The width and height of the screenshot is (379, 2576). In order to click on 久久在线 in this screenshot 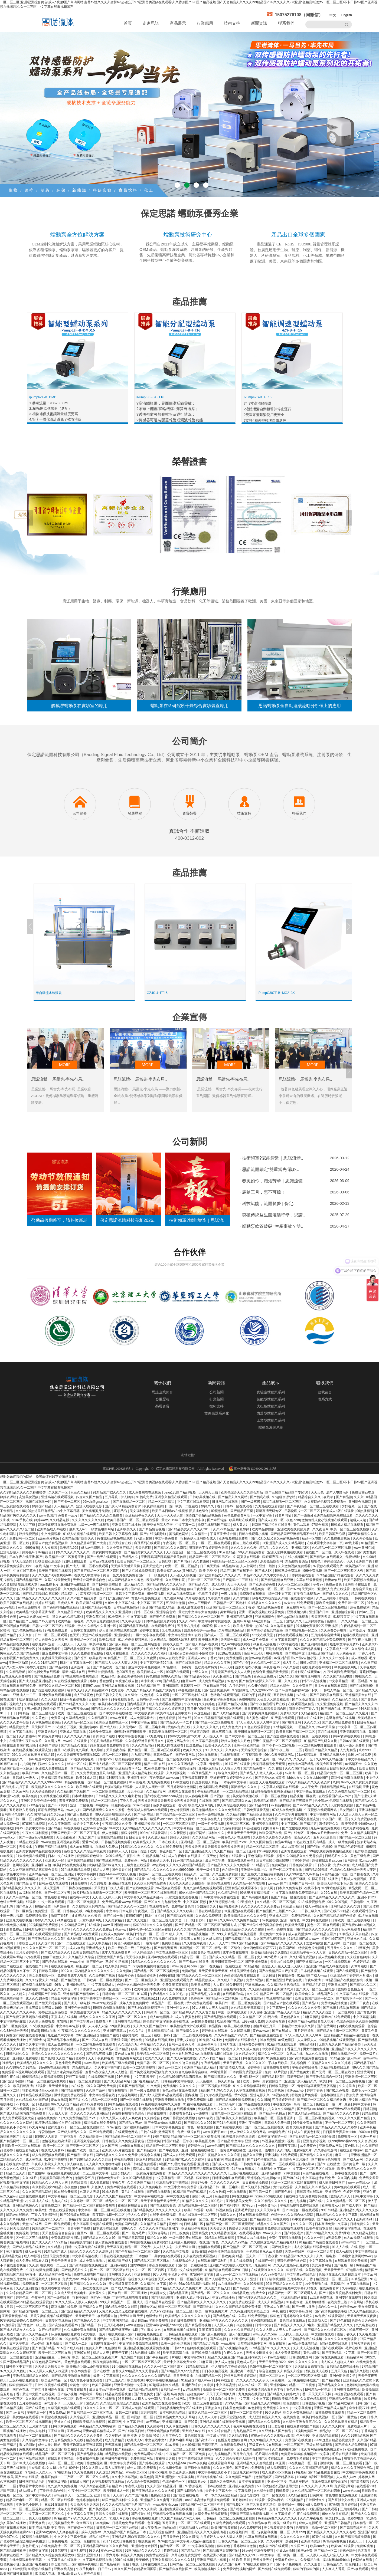, I will do `click(291, 1681)`.